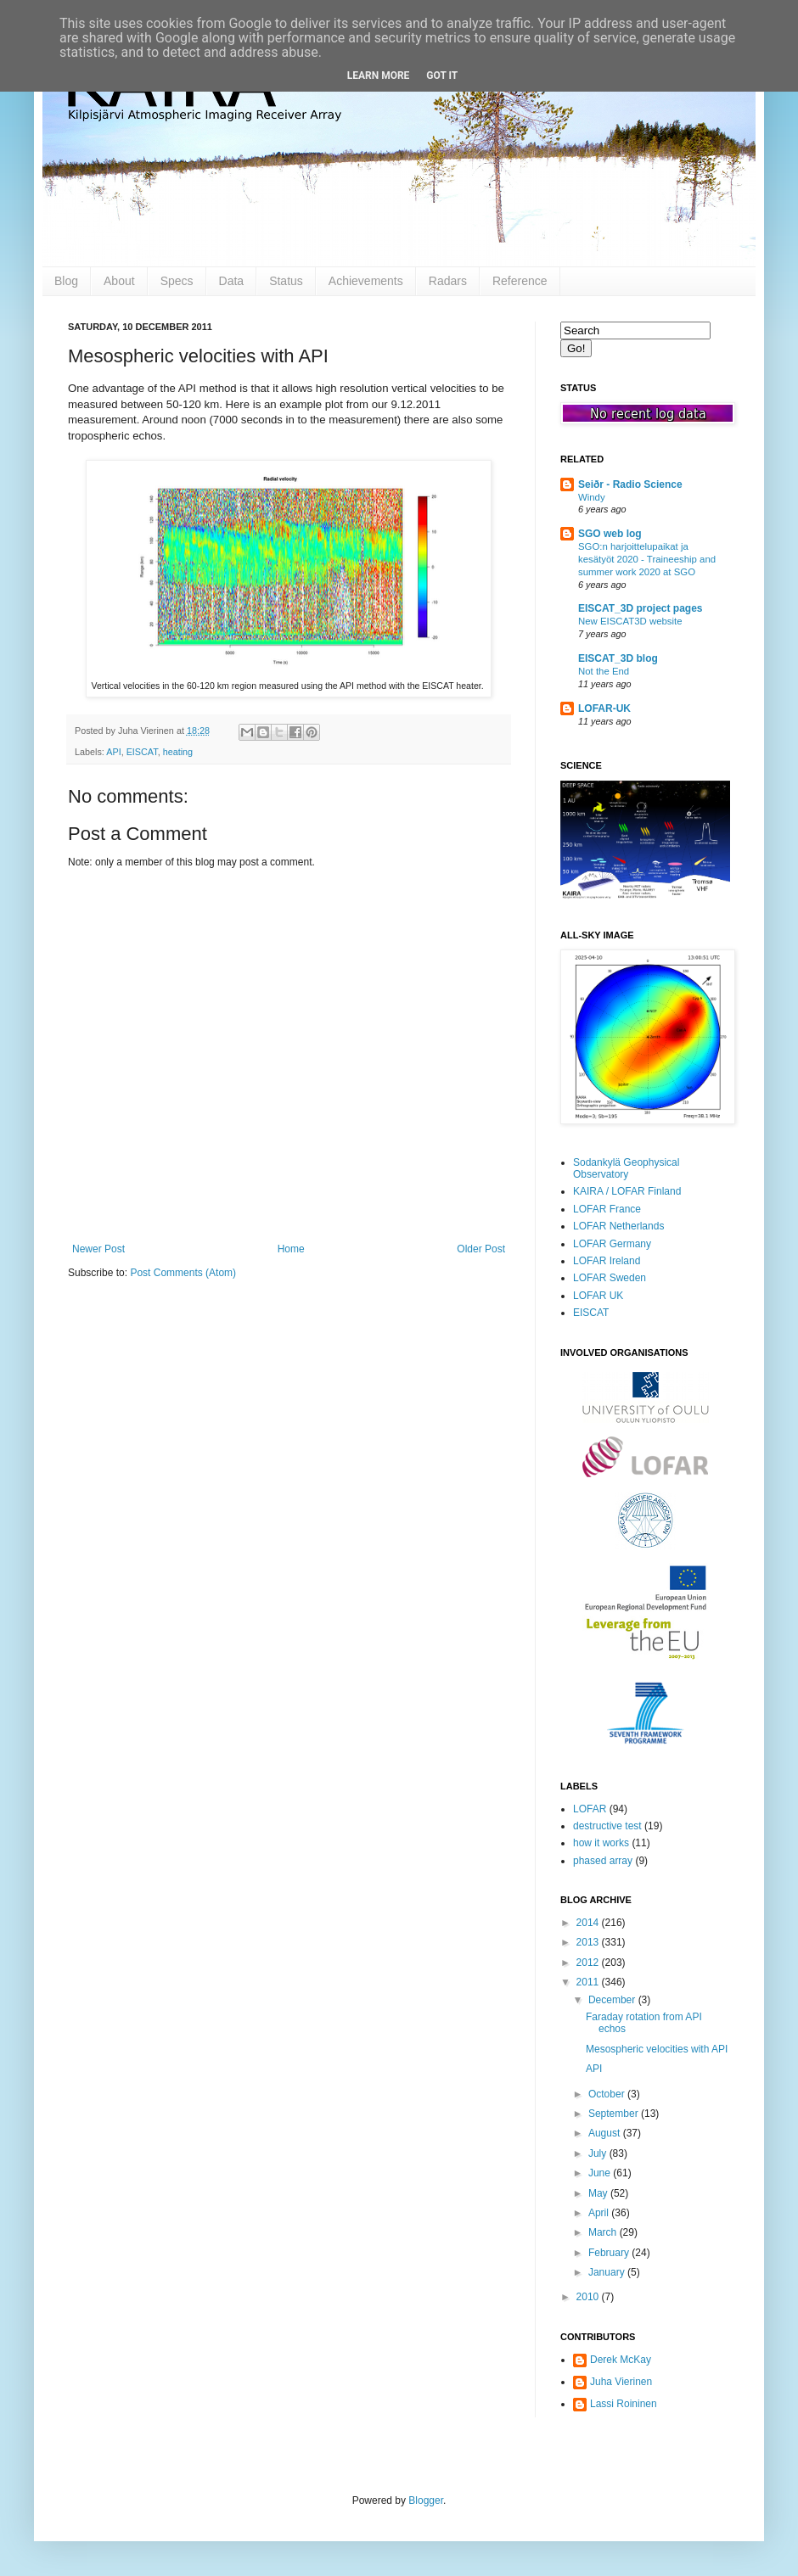  Describe the element at coordinates (603, 671) in the screenshot. I see `Not the End` at that location.